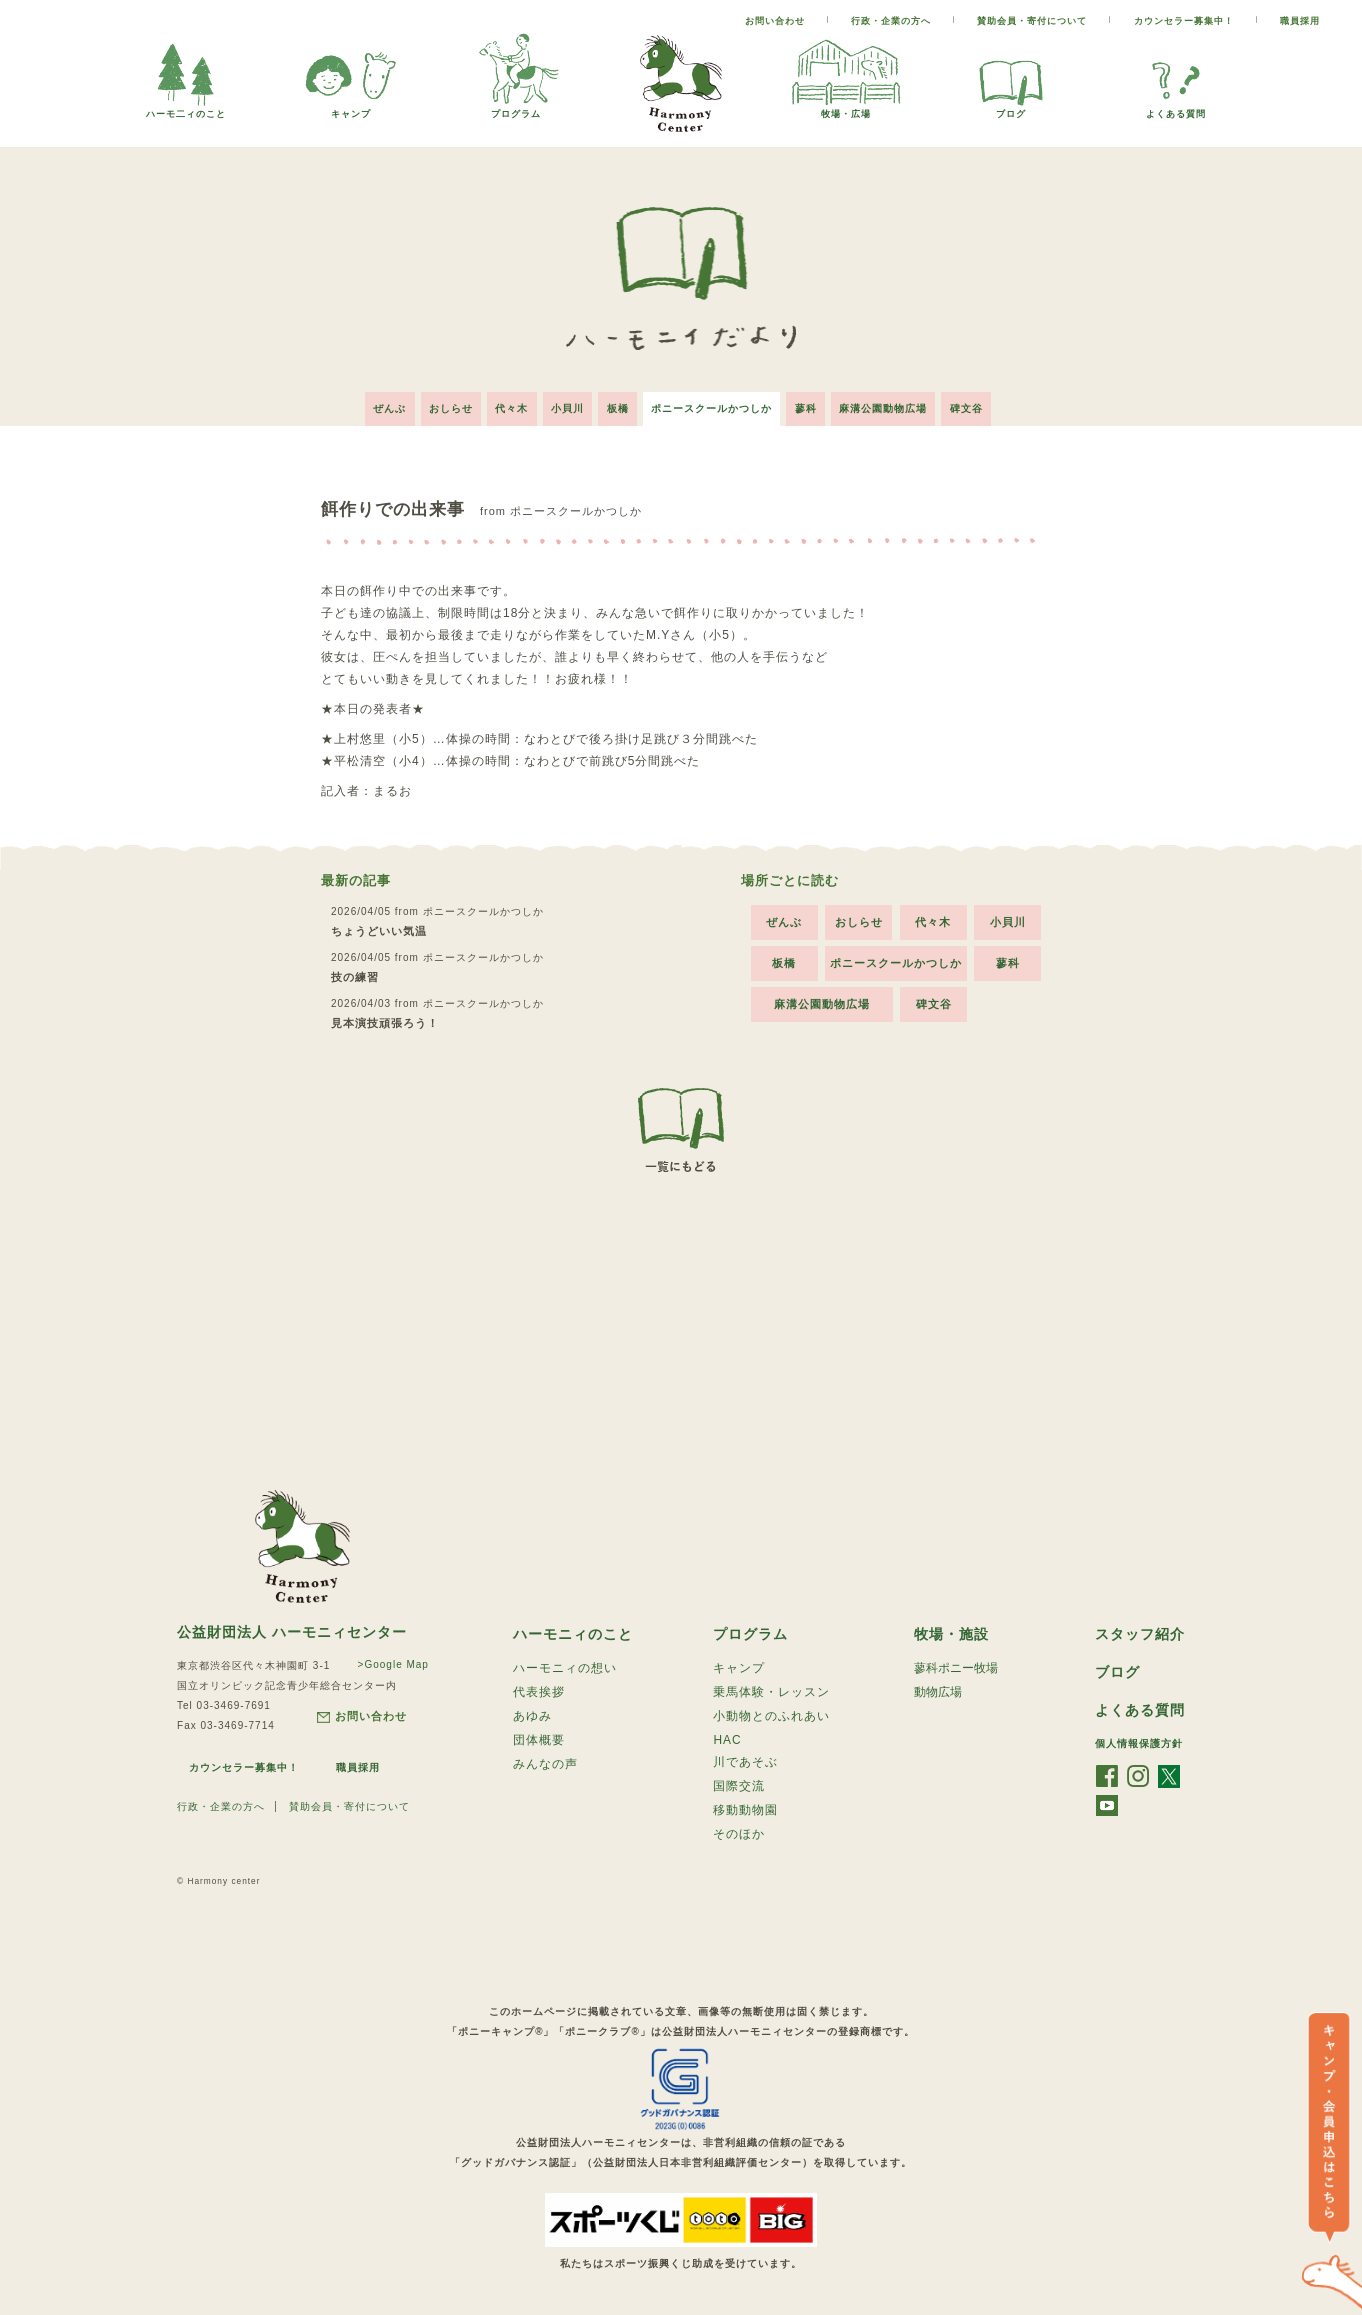  Describe the element at coordinates (745, 1763) in the screenshot. I see `川であそぶ` at that location.